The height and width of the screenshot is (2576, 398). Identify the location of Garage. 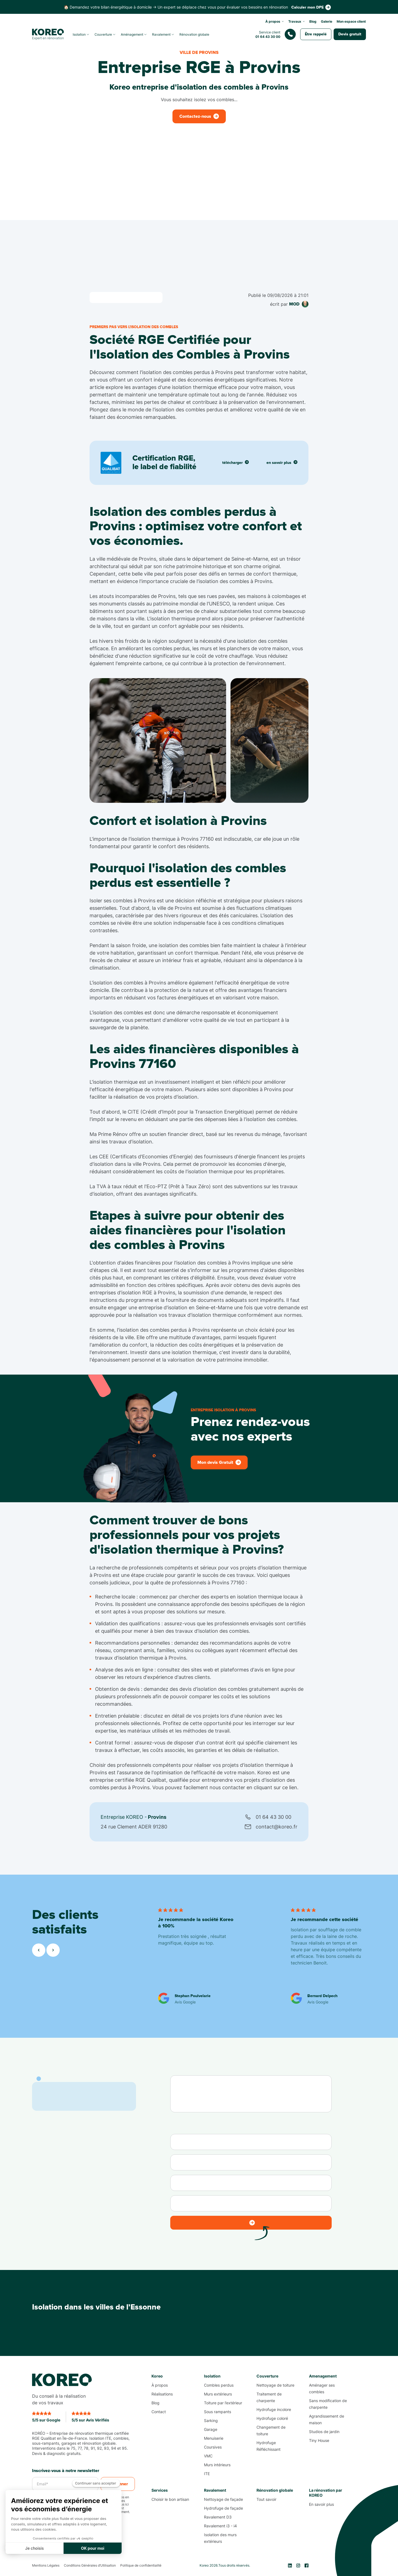
(210, 2429).